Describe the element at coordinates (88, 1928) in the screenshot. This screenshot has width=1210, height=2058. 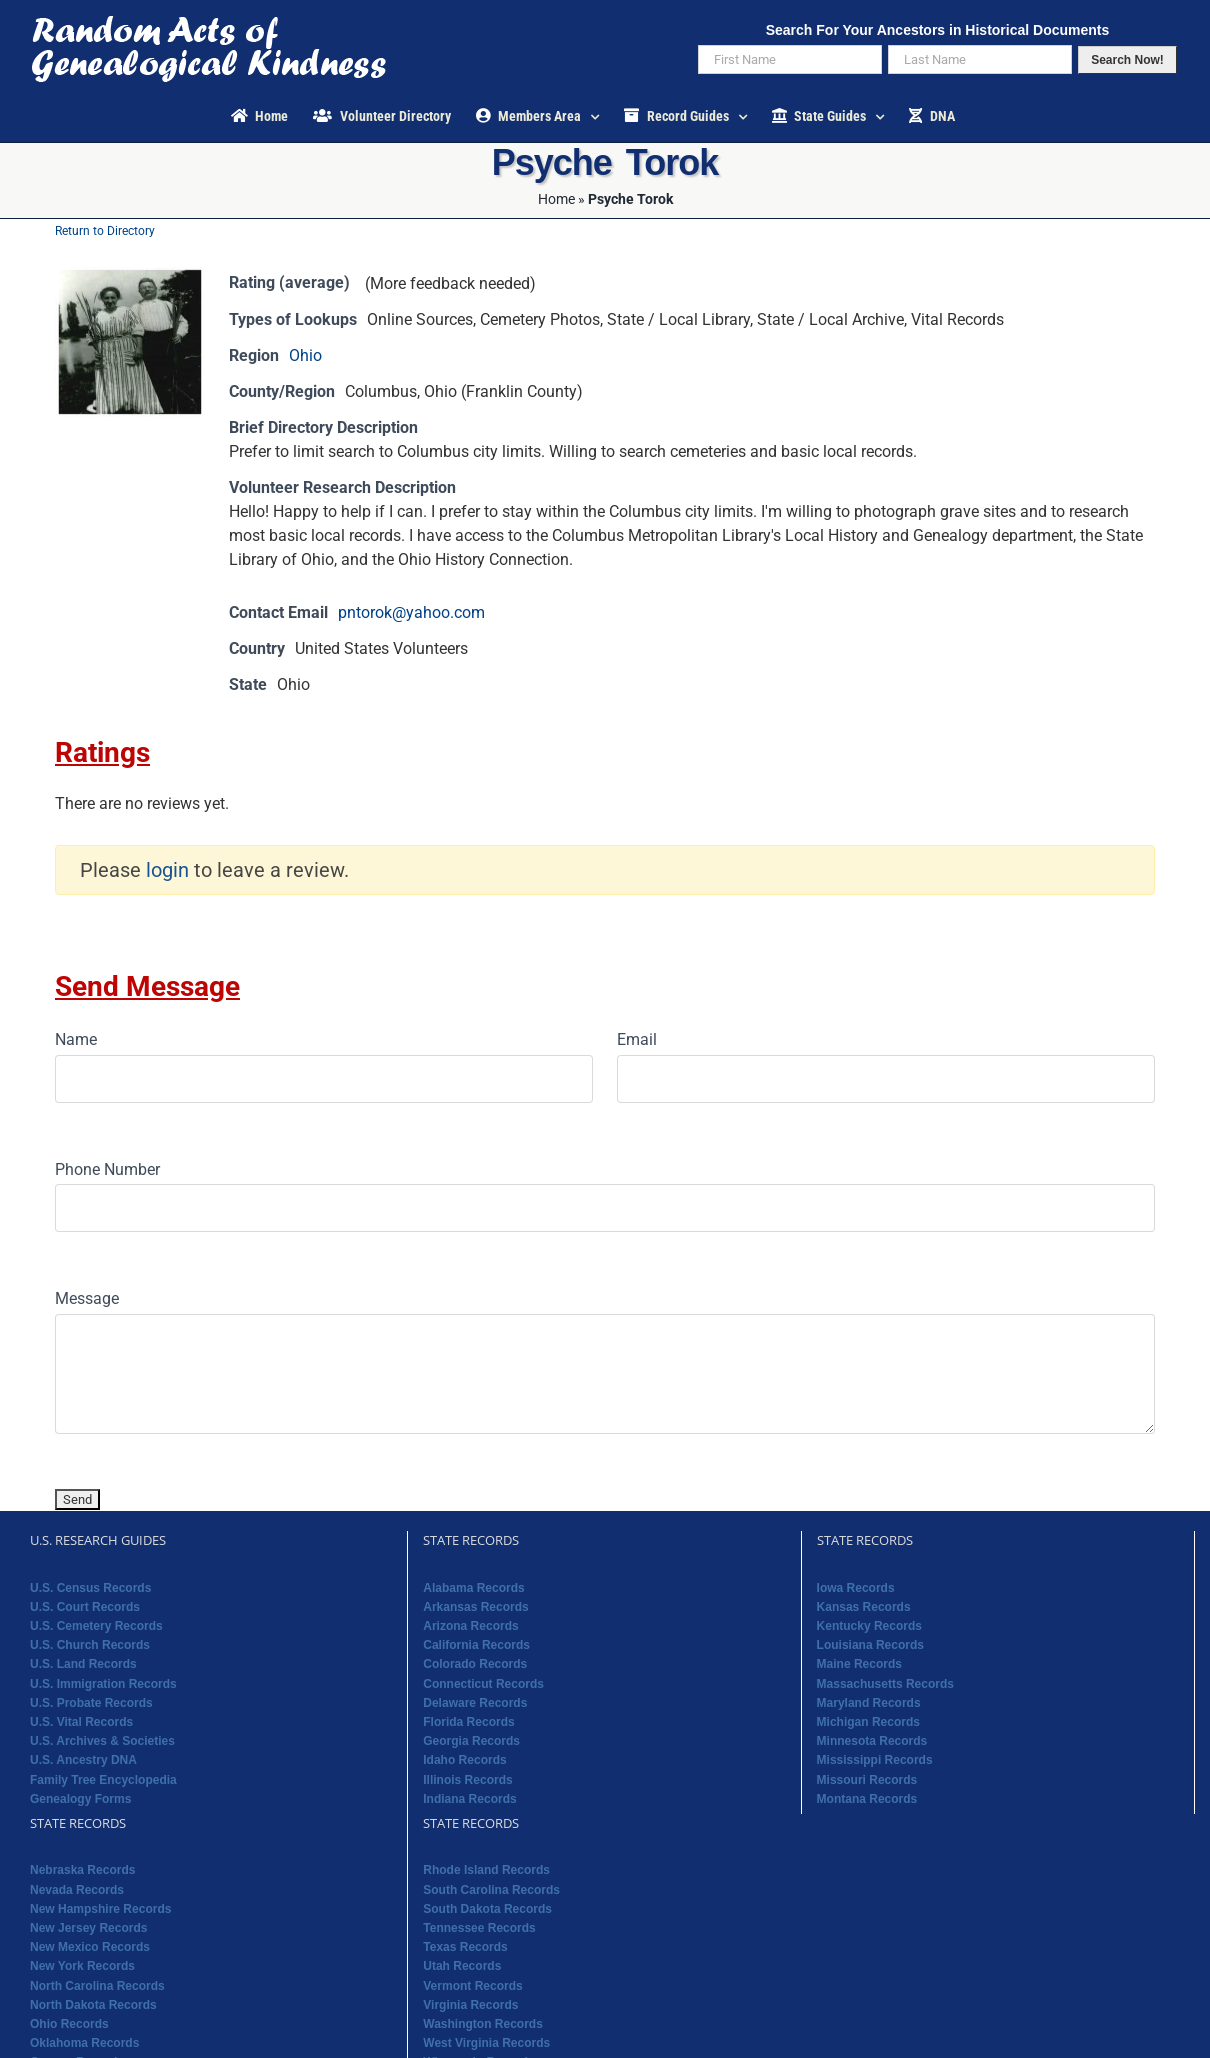
I see `New Jersey Records` at that location.